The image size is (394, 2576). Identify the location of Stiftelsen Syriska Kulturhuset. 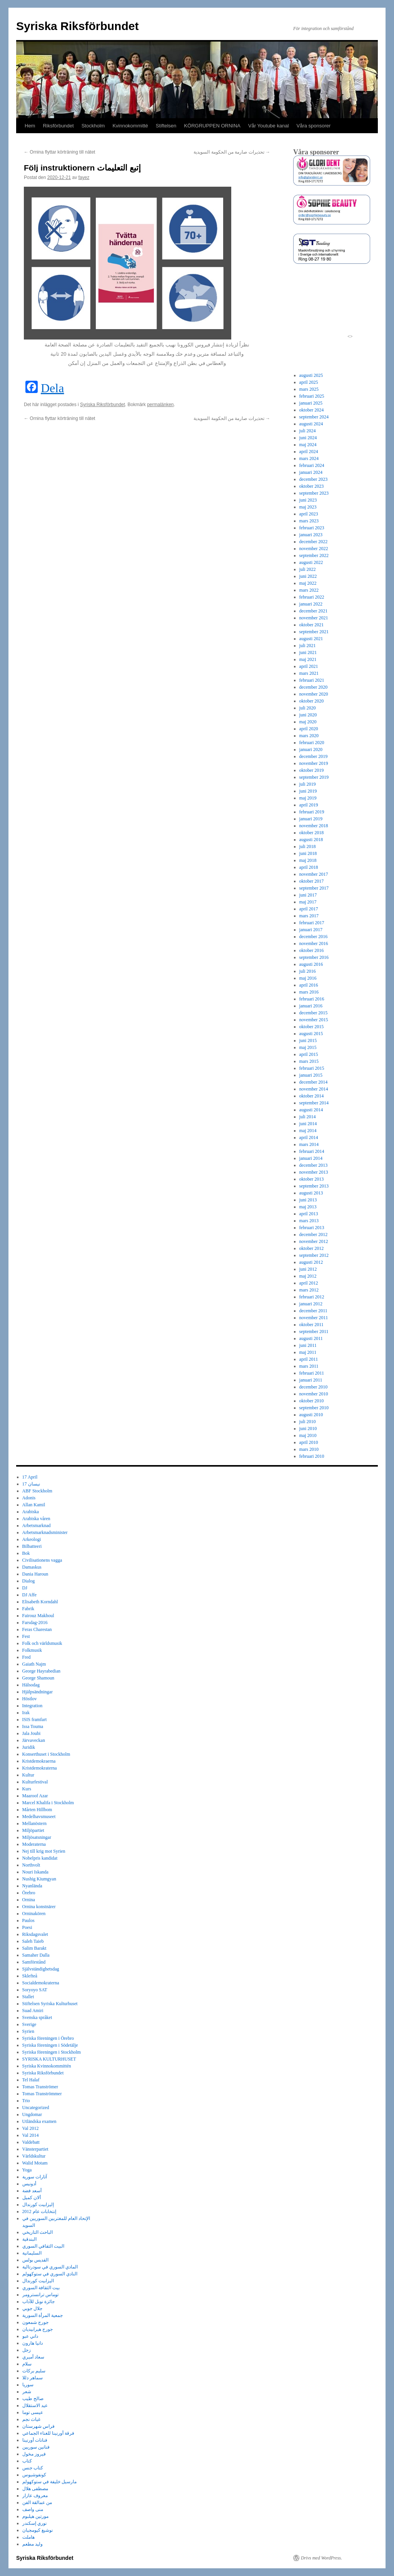
(50, 2003).